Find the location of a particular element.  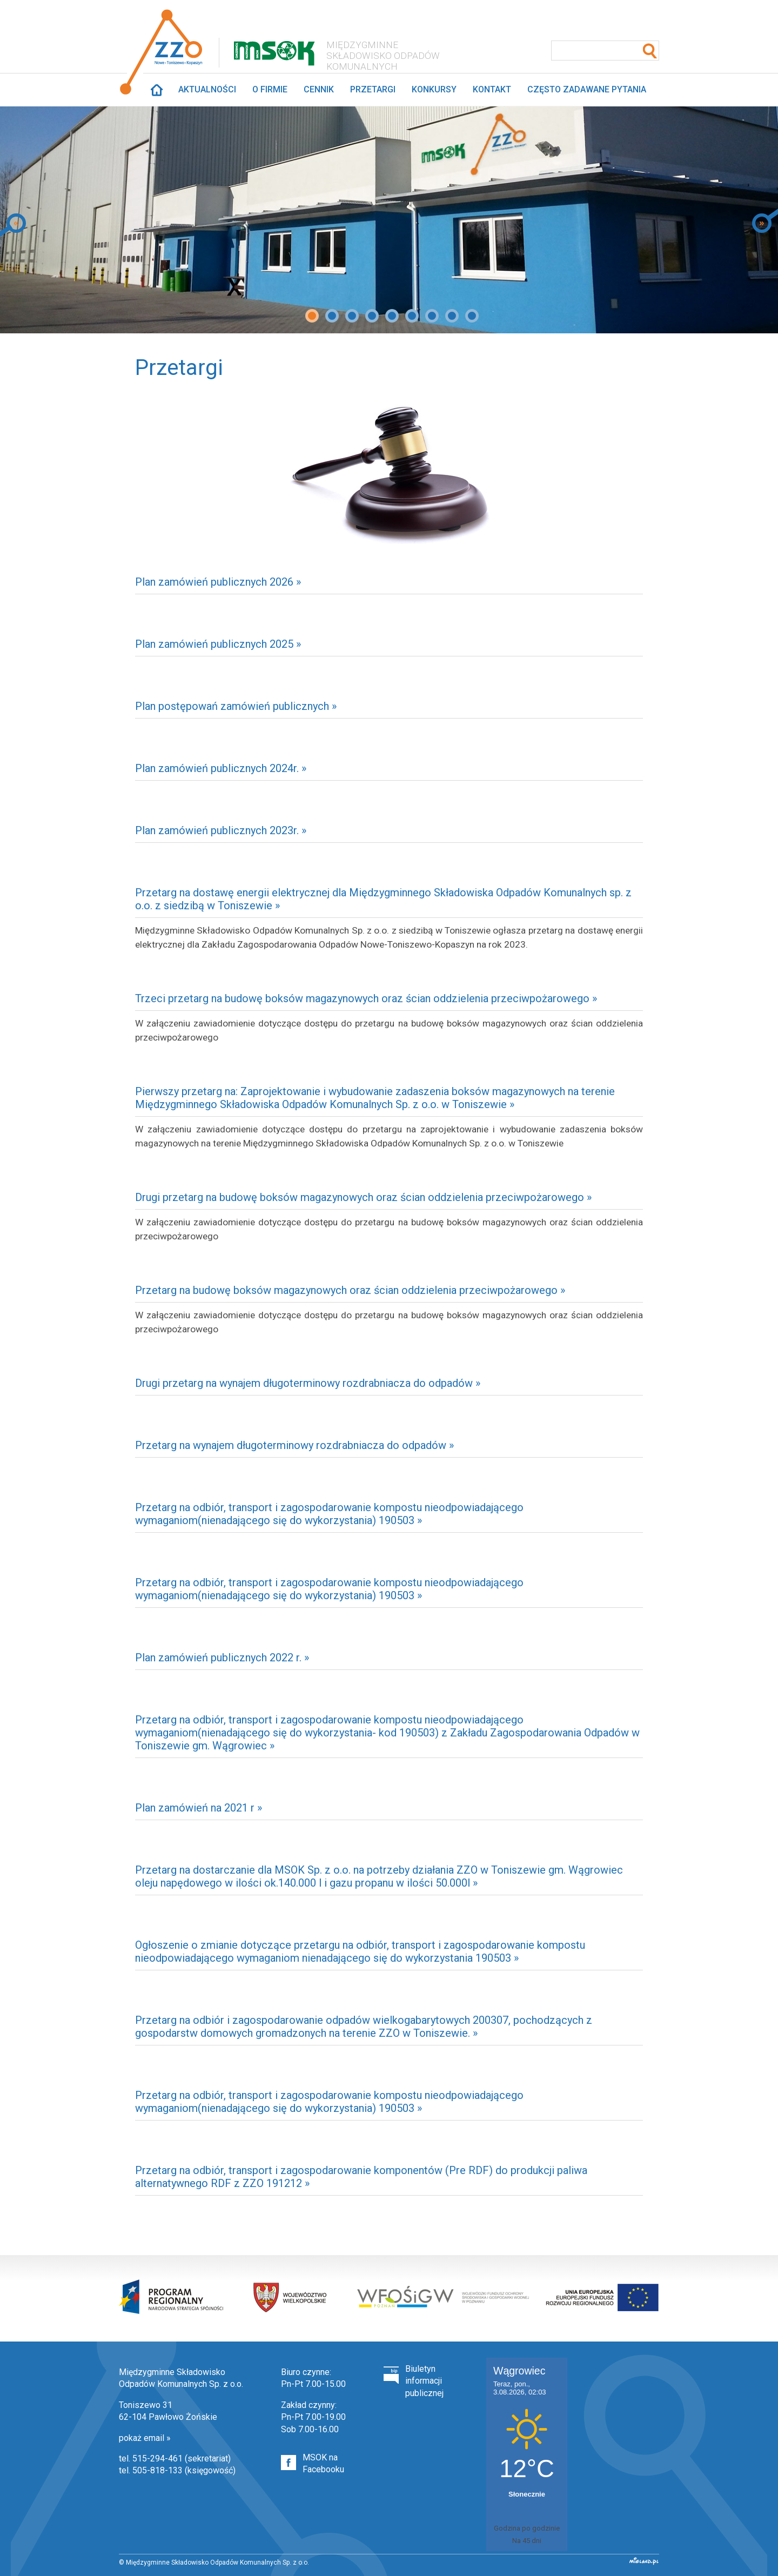

pokaż email » is located at coordinates (145, 2438).